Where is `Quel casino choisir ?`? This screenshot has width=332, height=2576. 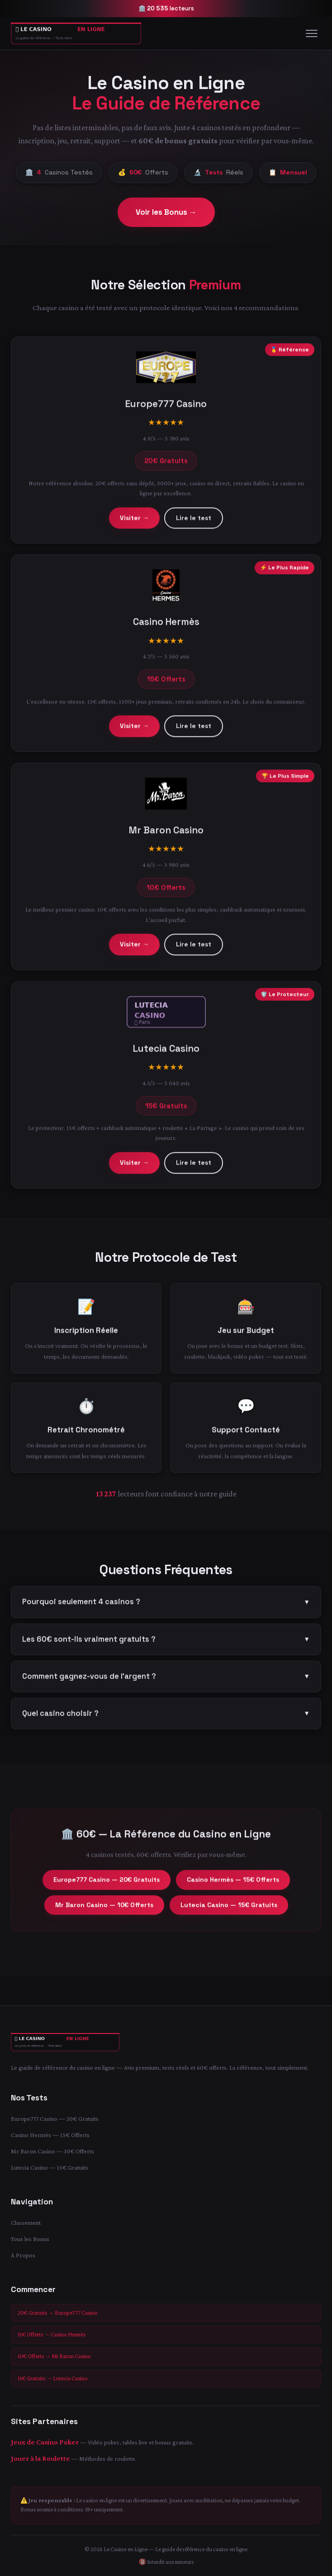 Quel casino choisir ? is located at coordinates (166, 1717).